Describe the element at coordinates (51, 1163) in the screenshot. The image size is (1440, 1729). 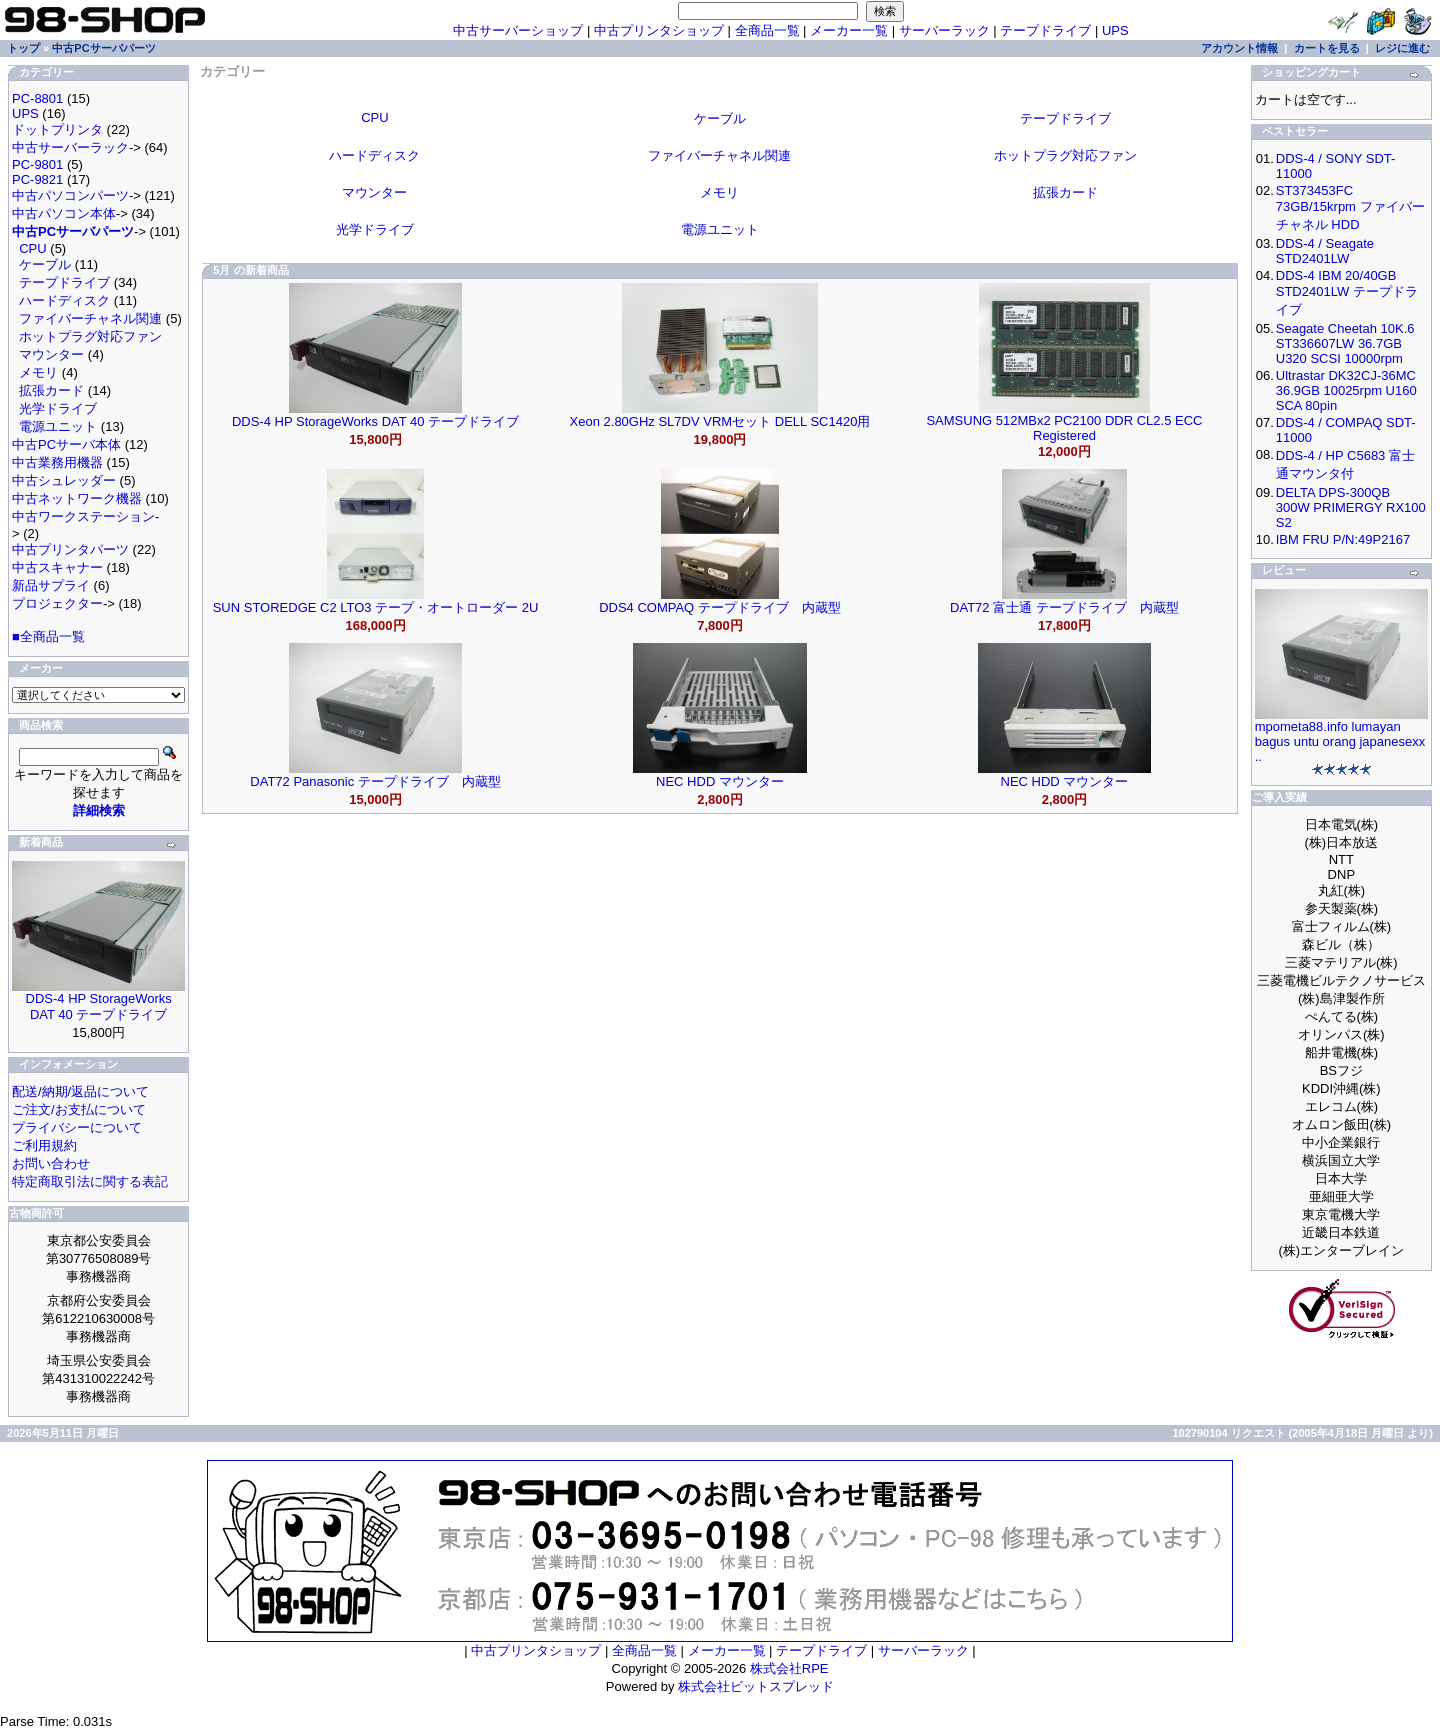
I see `お問い合わせ` at that location.